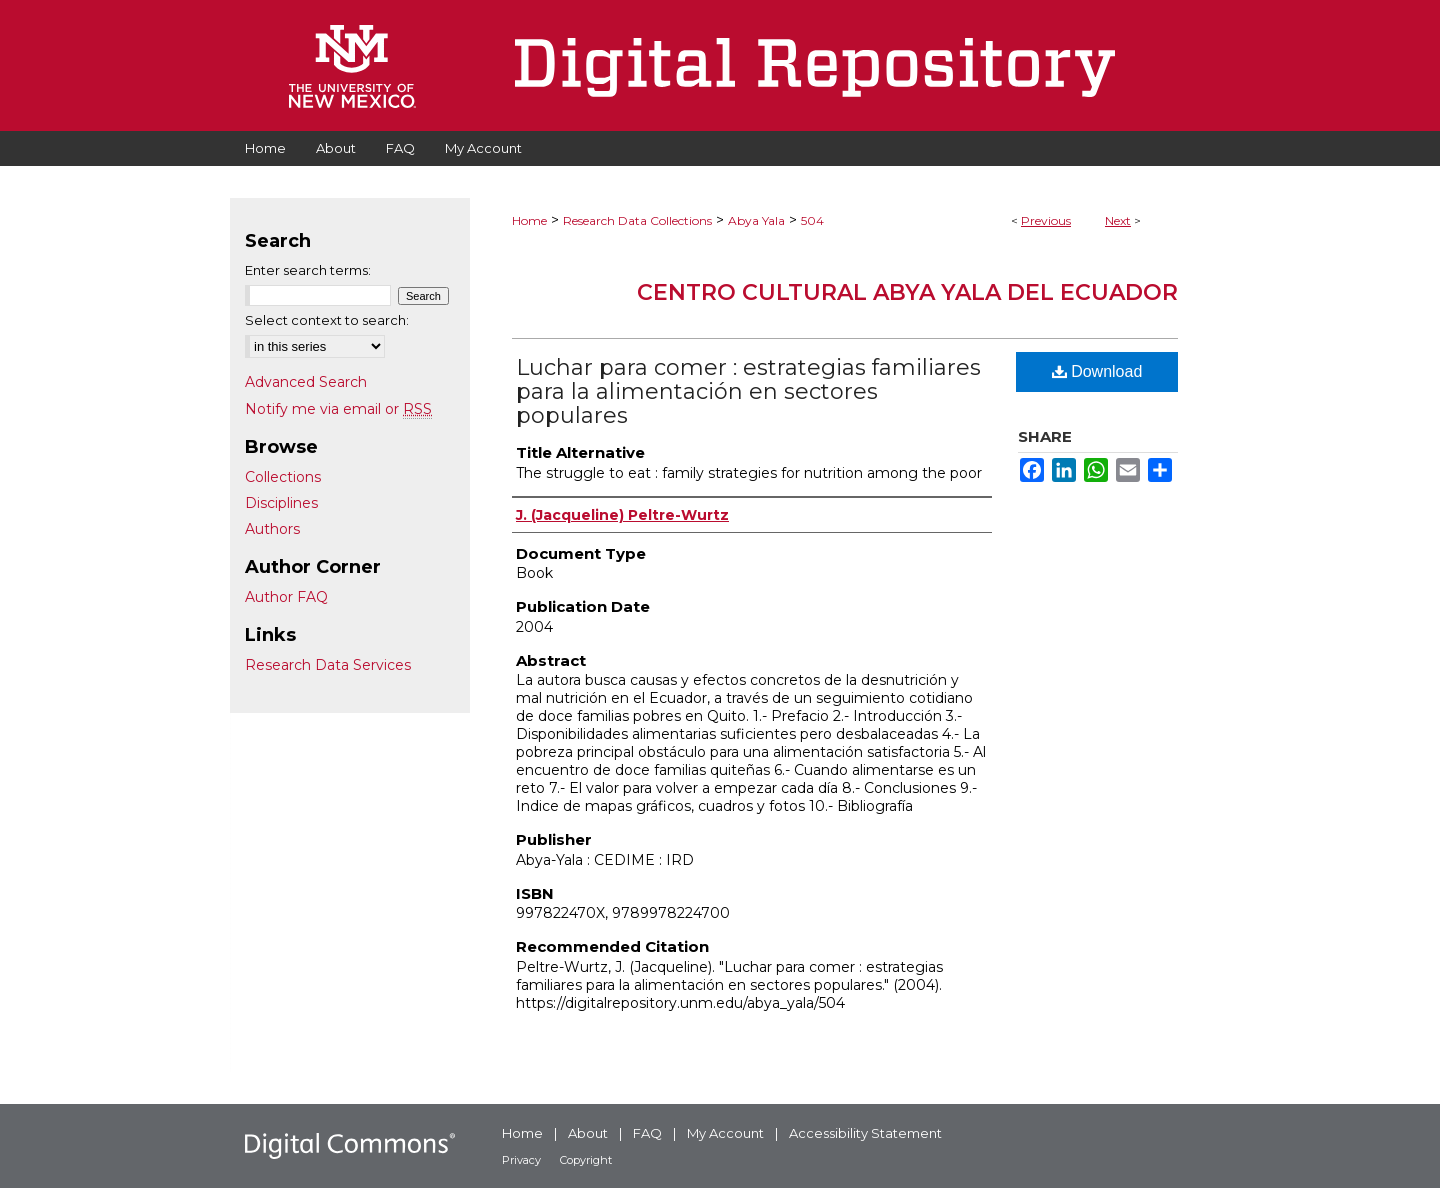 The image size is (1440, 1188). Describe the element at coordinates (521, 1160) in the screenshot. I see `Privacy` at that location.